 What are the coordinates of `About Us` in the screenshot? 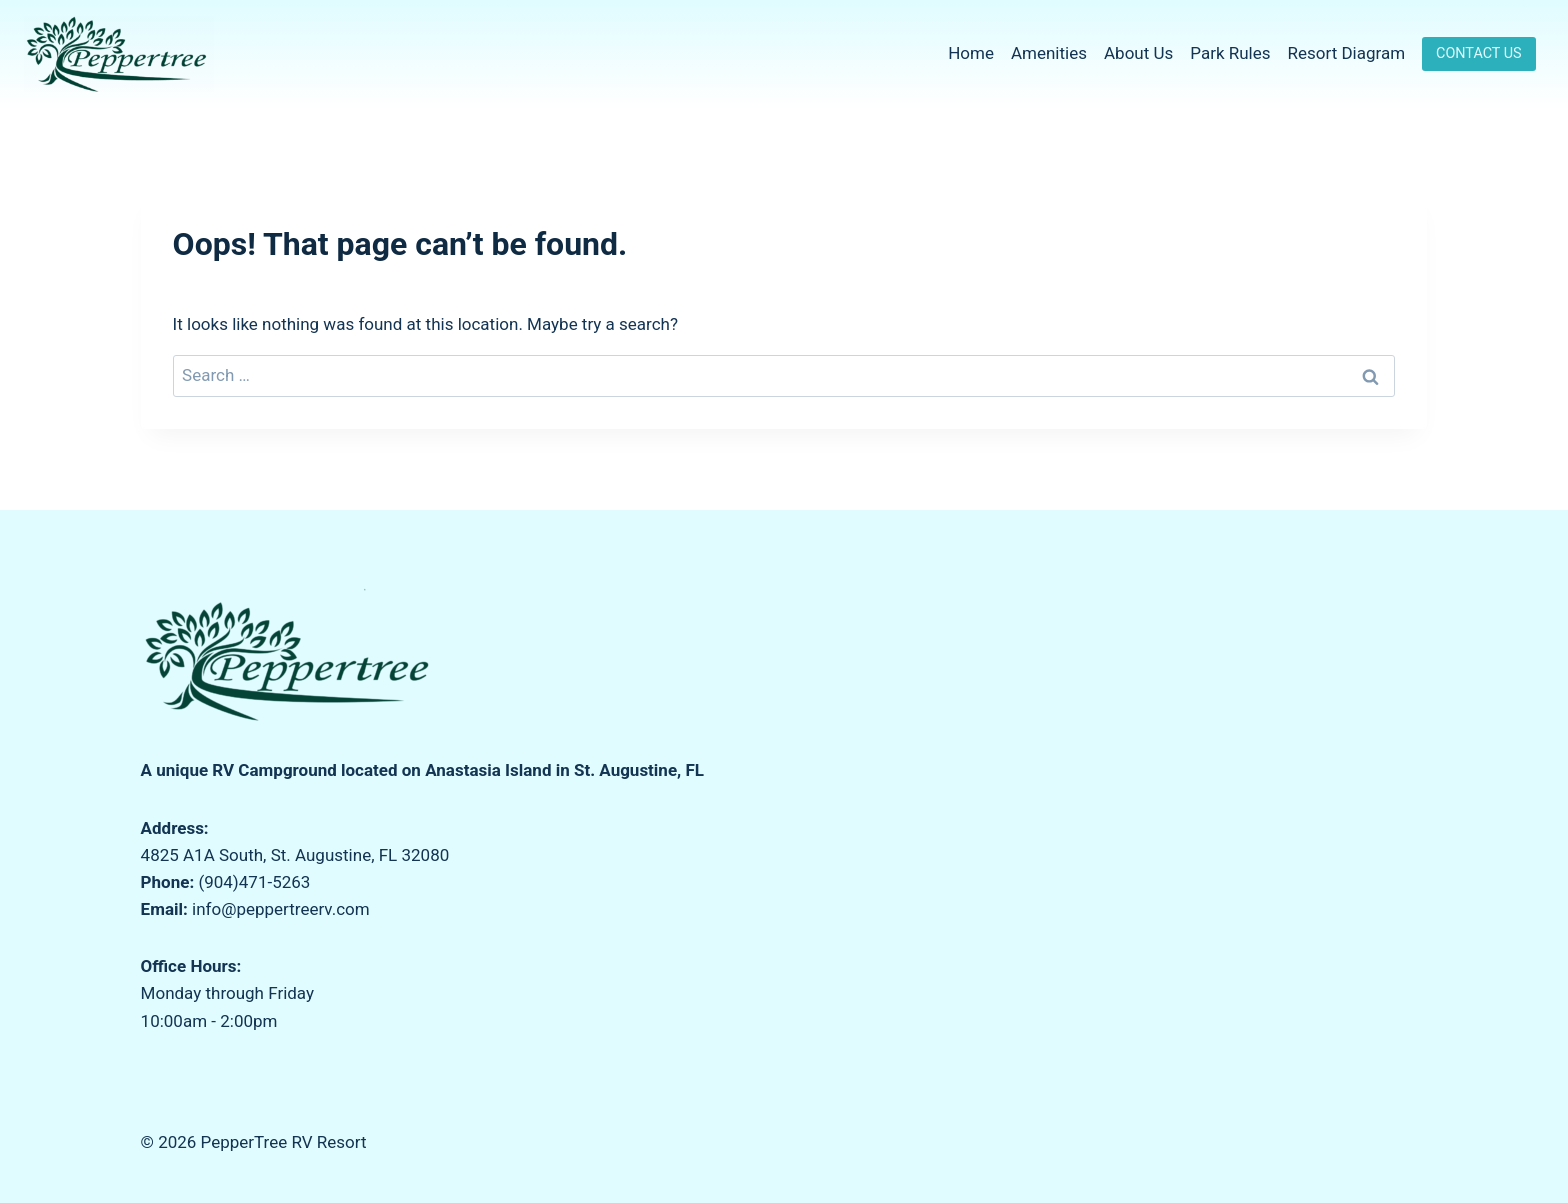 It's located at (1138, 53).